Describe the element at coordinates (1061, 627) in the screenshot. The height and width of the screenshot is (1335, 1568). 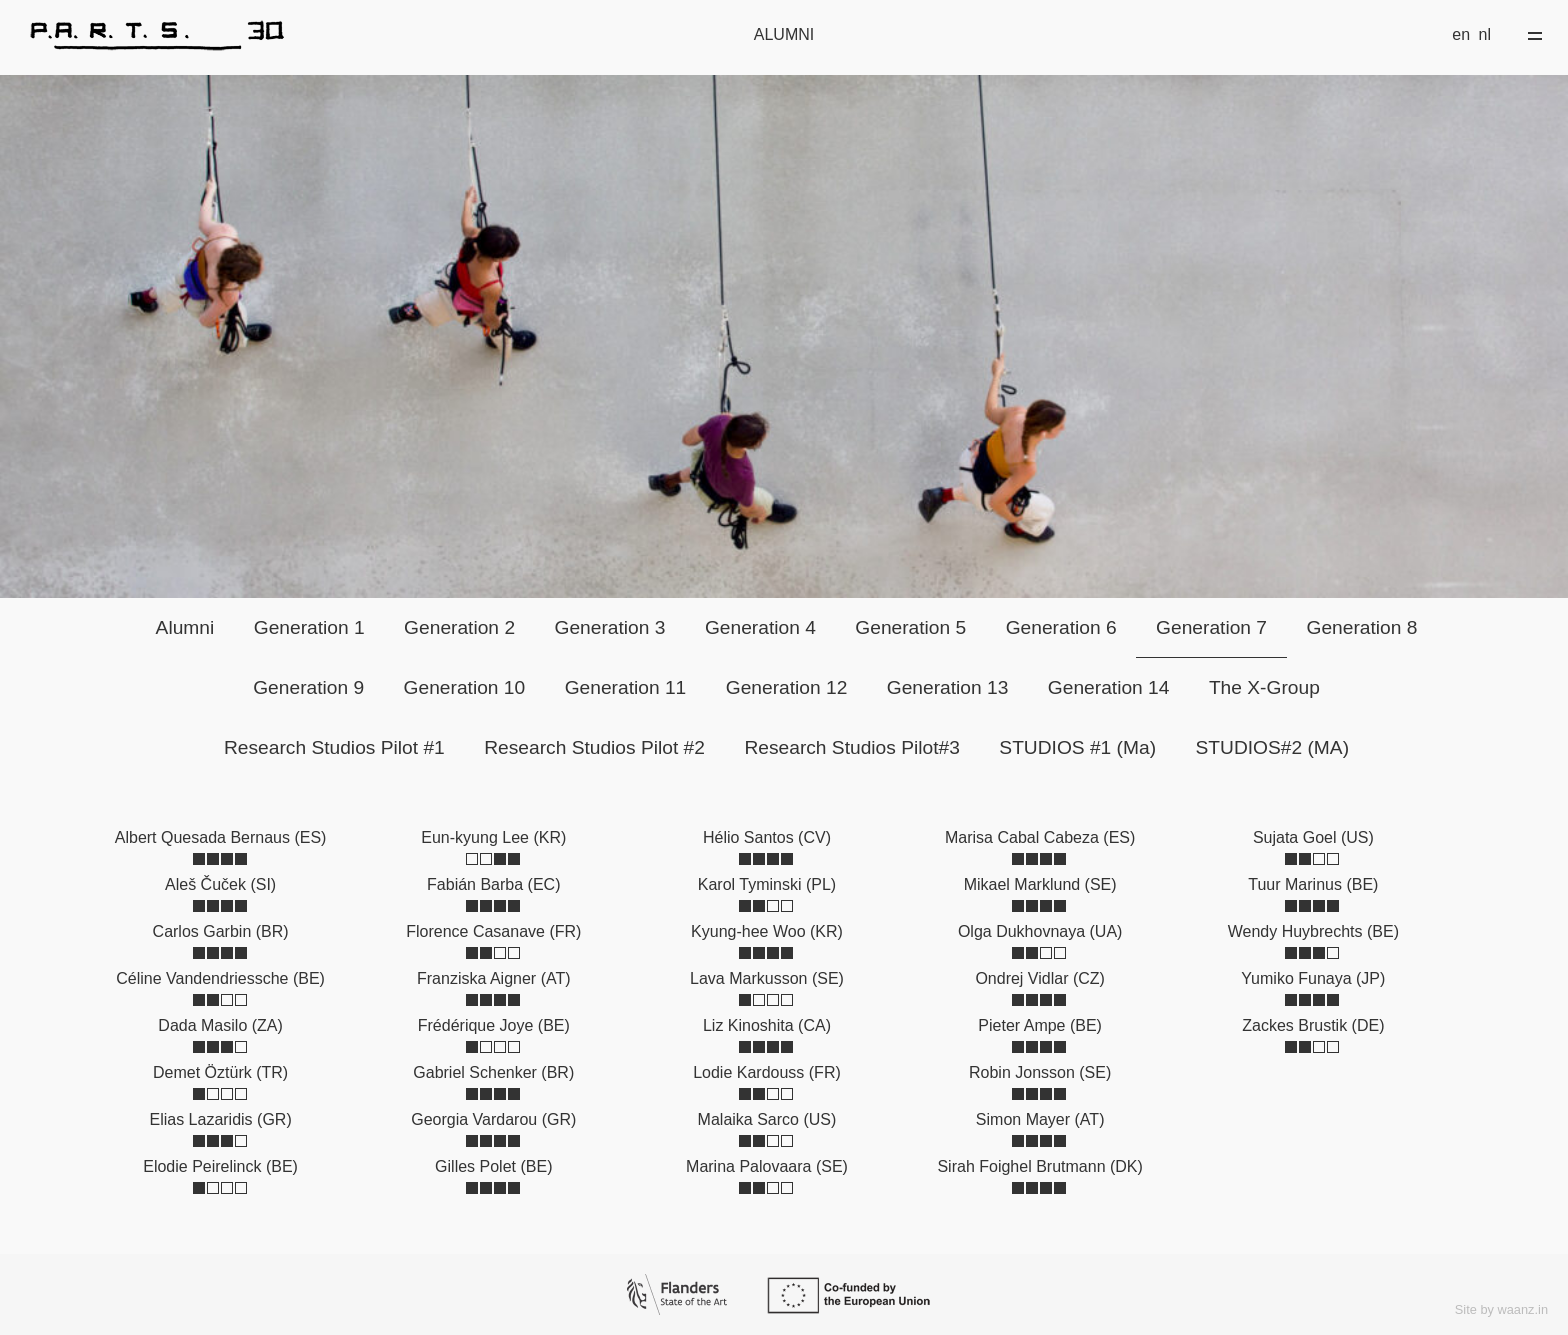
I see `Generation 6` at that location.